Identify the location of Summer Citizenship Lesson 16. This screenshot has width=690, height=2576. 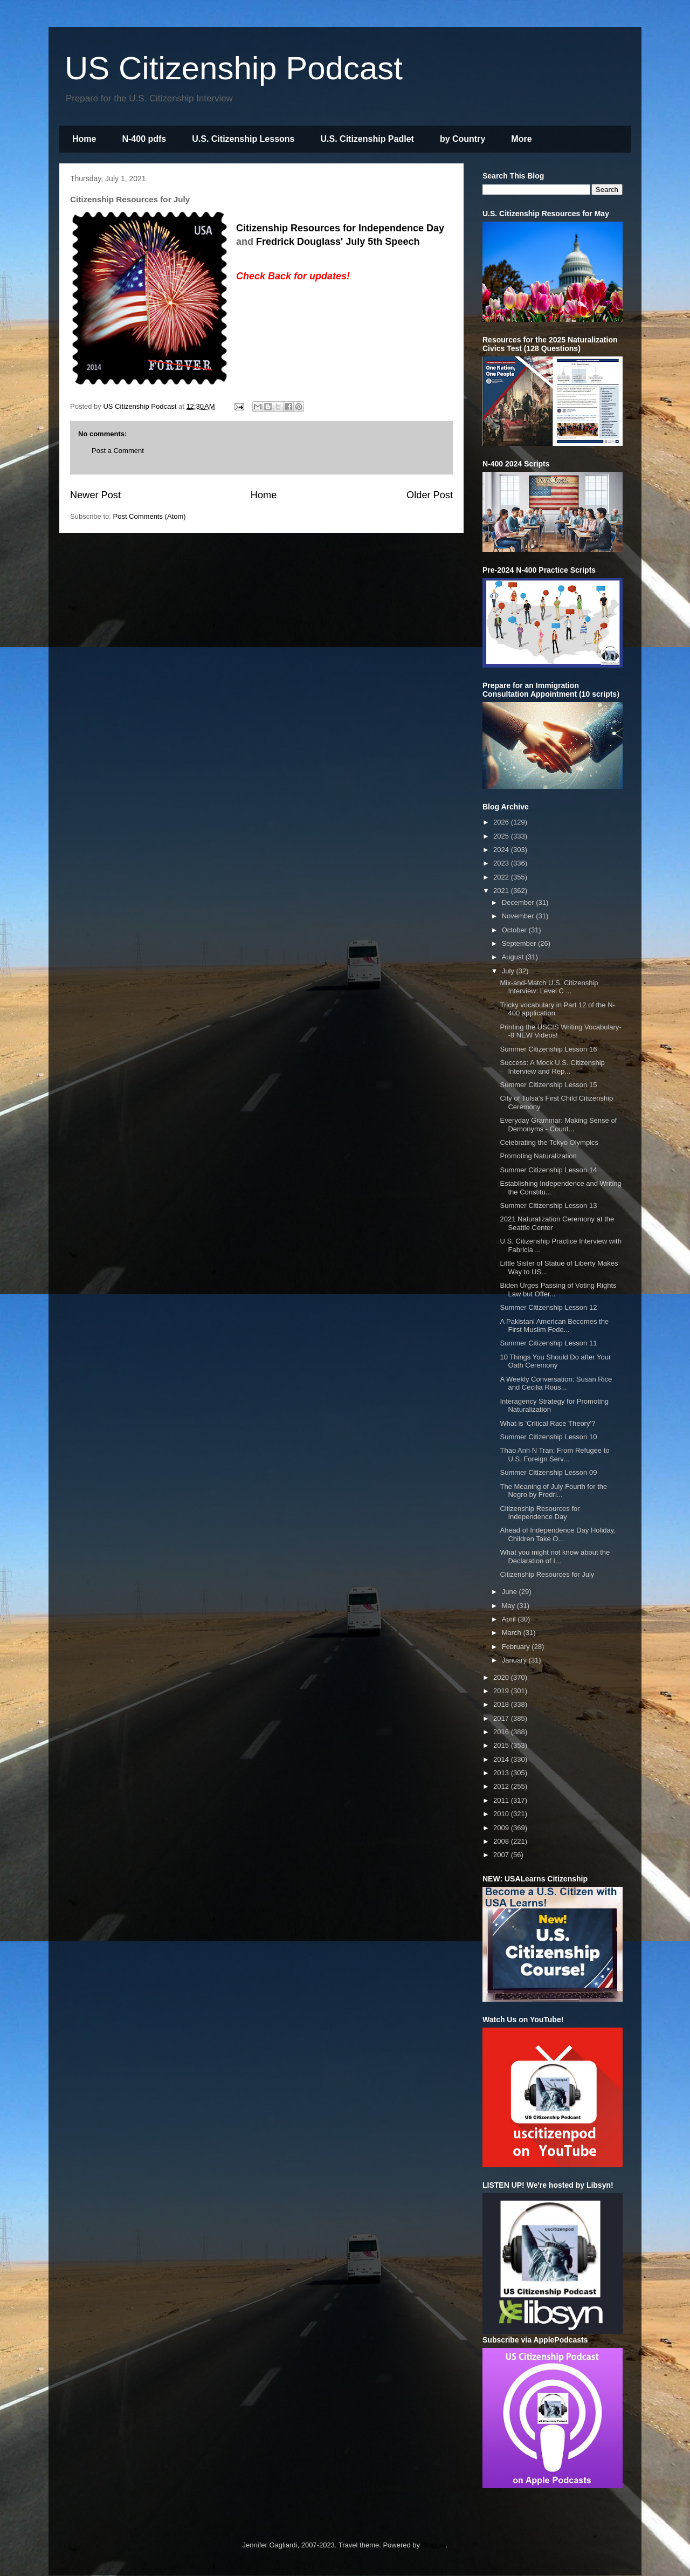
(548, 1049).